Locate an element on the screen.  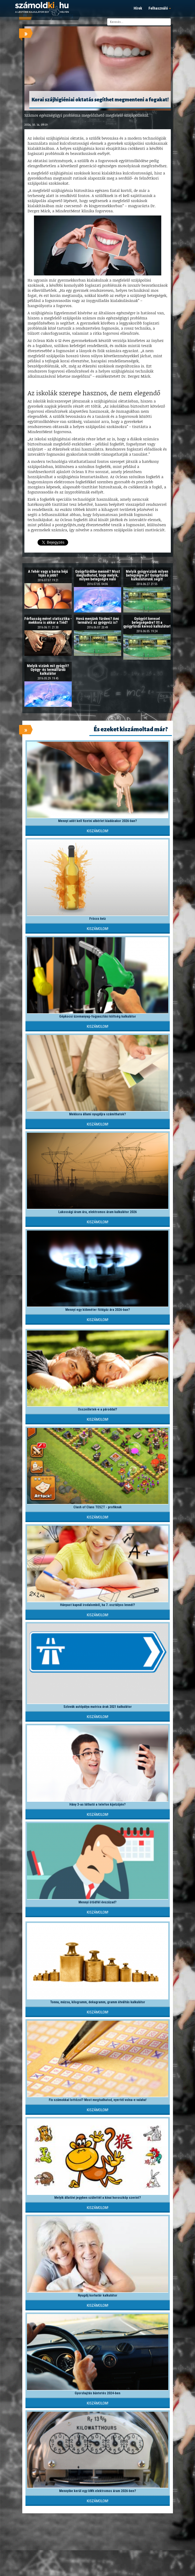
Mekkora állami nyugdíjra számíthatok? is located at coordinates (97, 1114).